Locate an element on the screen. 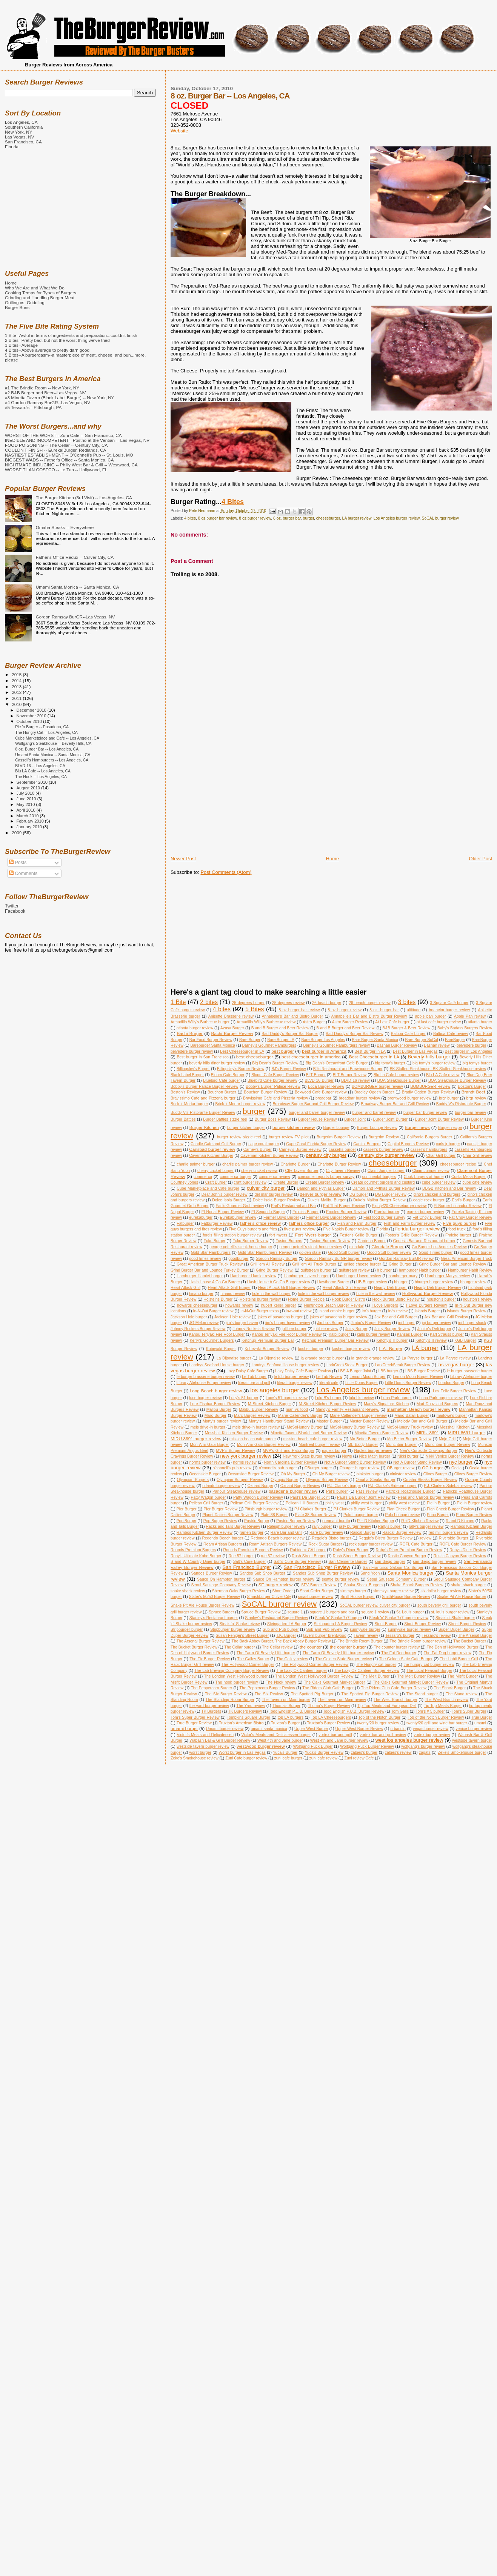 The width and height of the screenshot is (497, 2576). Pie 'n Burger is located at coordinates (438, 1503).